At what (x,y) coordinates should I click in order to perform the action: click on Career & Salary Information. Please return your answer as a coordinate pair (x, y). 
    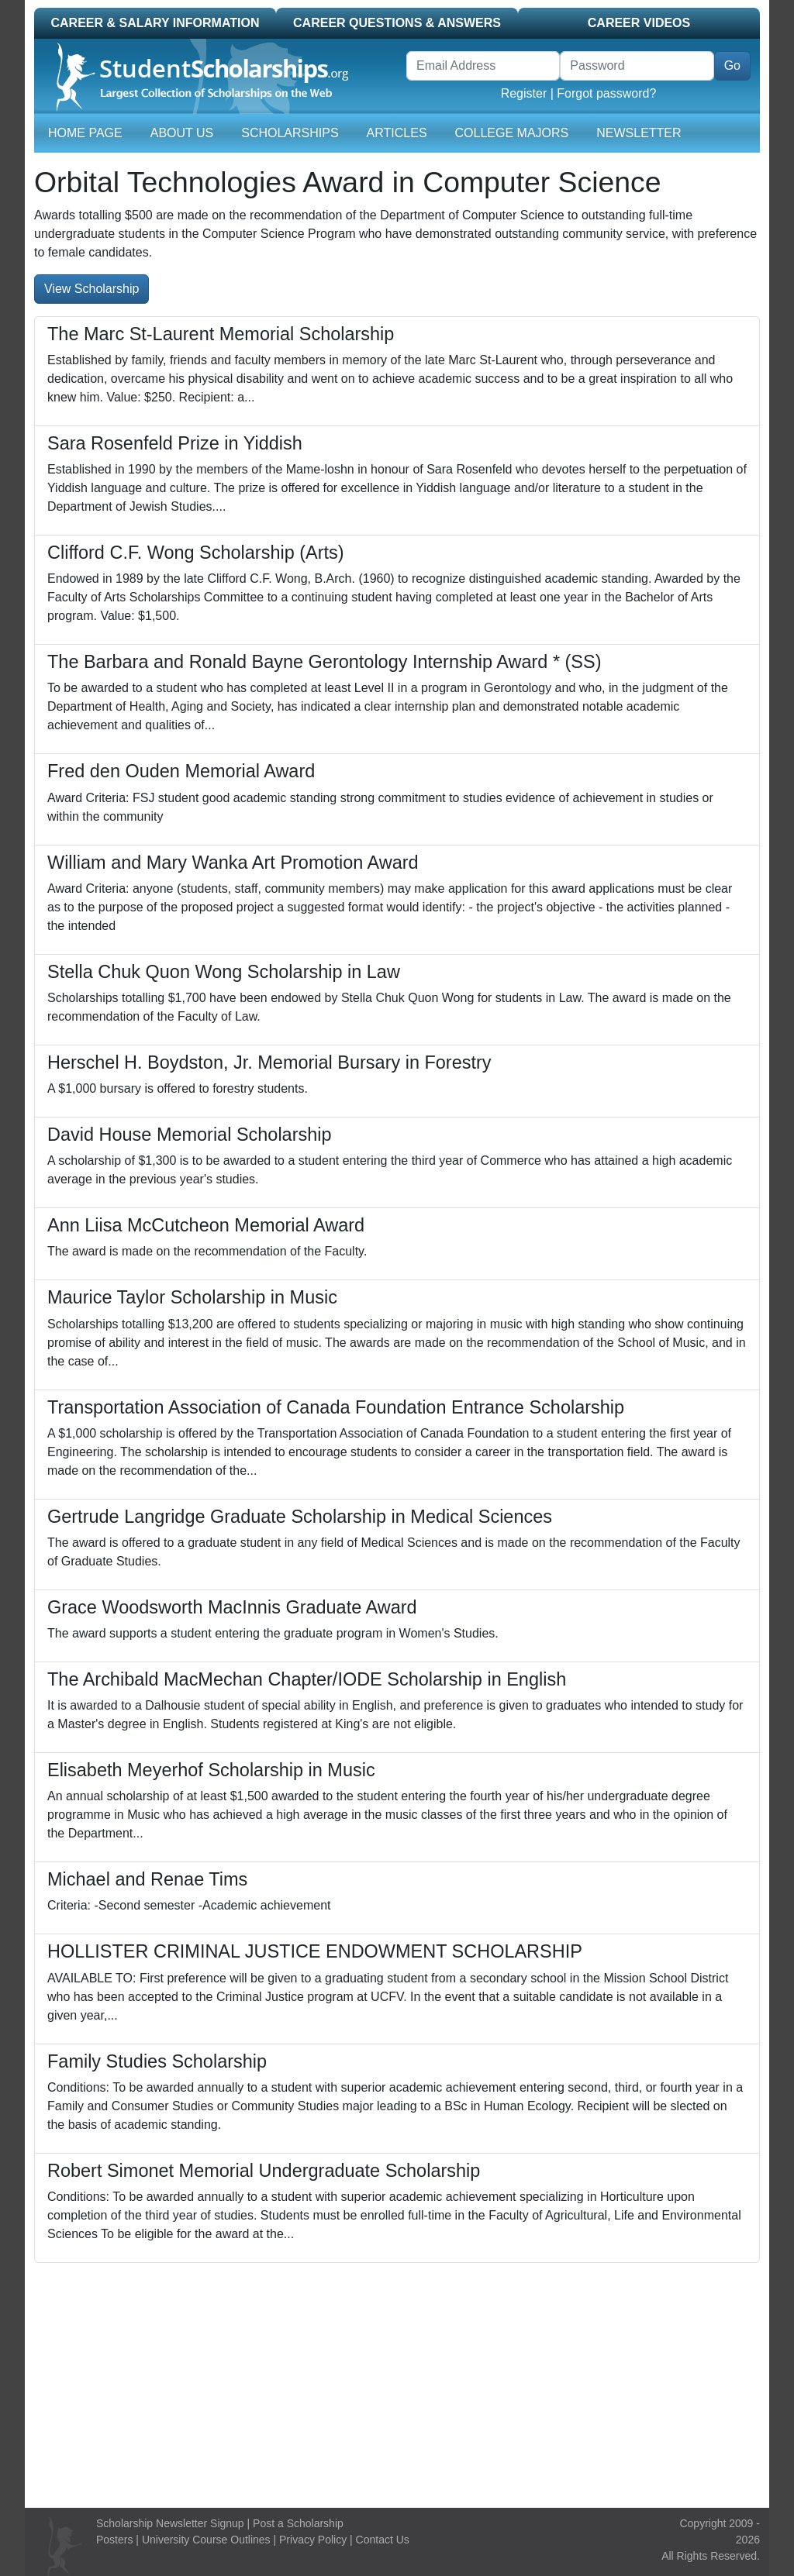
    Looking at the image, I should click on (154, 22).